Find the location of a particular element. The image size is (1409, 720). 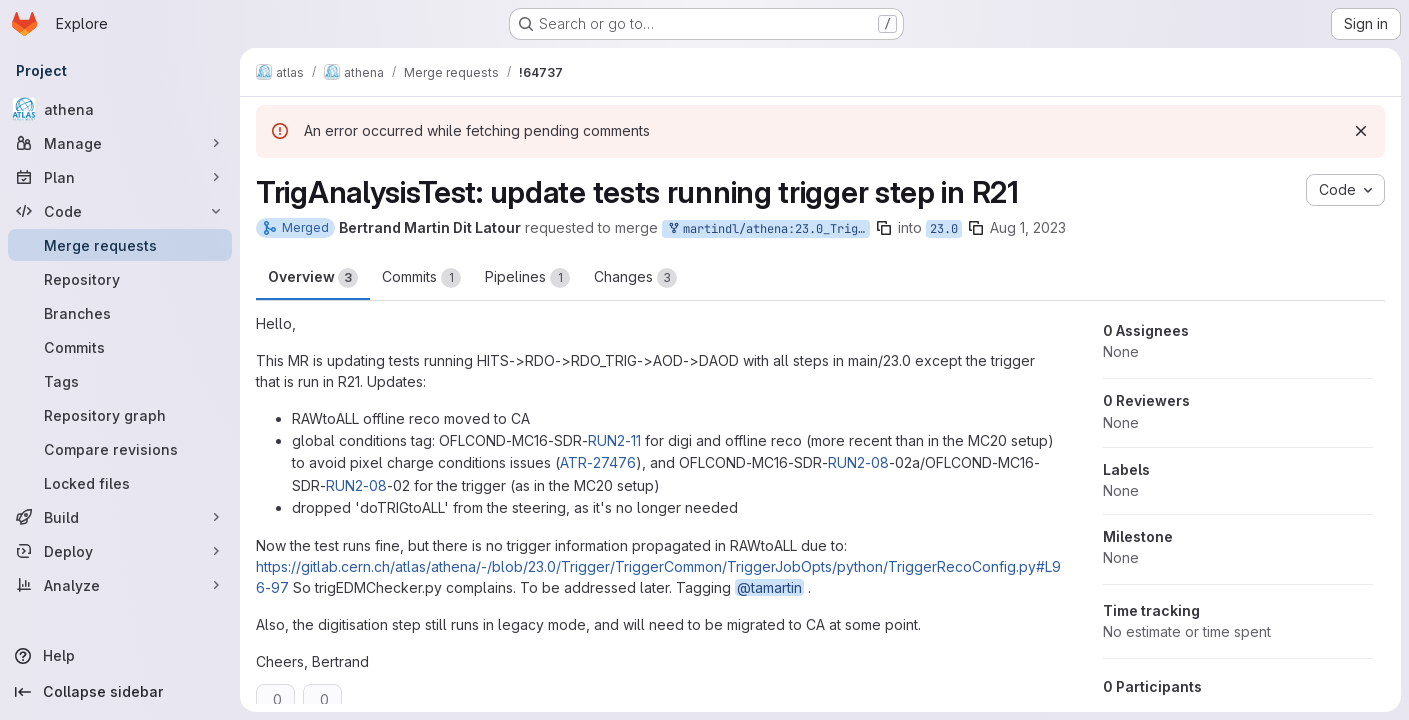

[Build] is located at coordinates (120, 517).